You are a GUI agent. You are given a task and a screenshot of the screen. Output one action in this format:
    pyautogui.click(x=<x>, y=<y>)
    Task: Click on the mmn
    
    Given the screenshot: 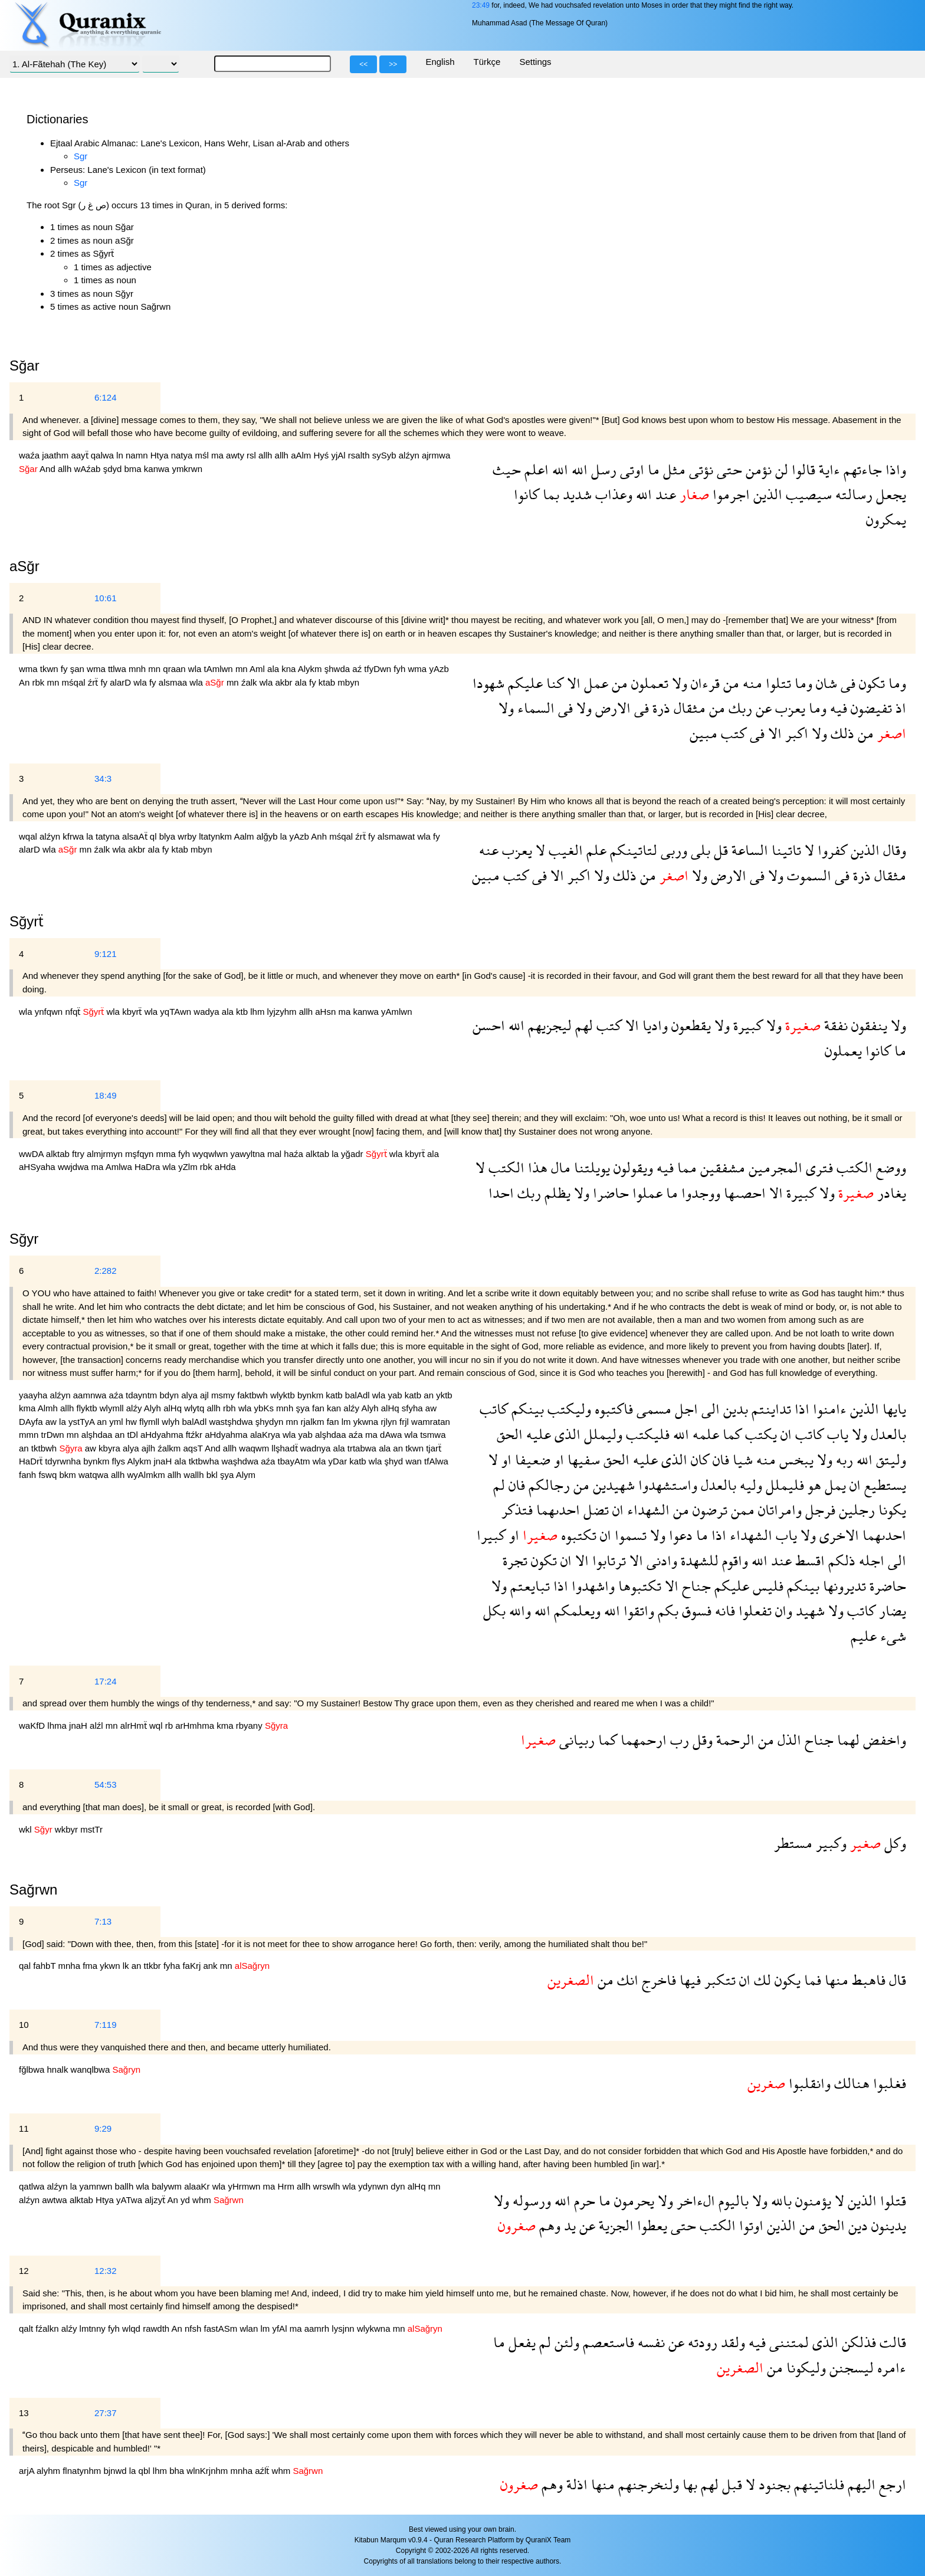 What is the action you would take?
    pyautogui.click(x=30, y=1435)
    